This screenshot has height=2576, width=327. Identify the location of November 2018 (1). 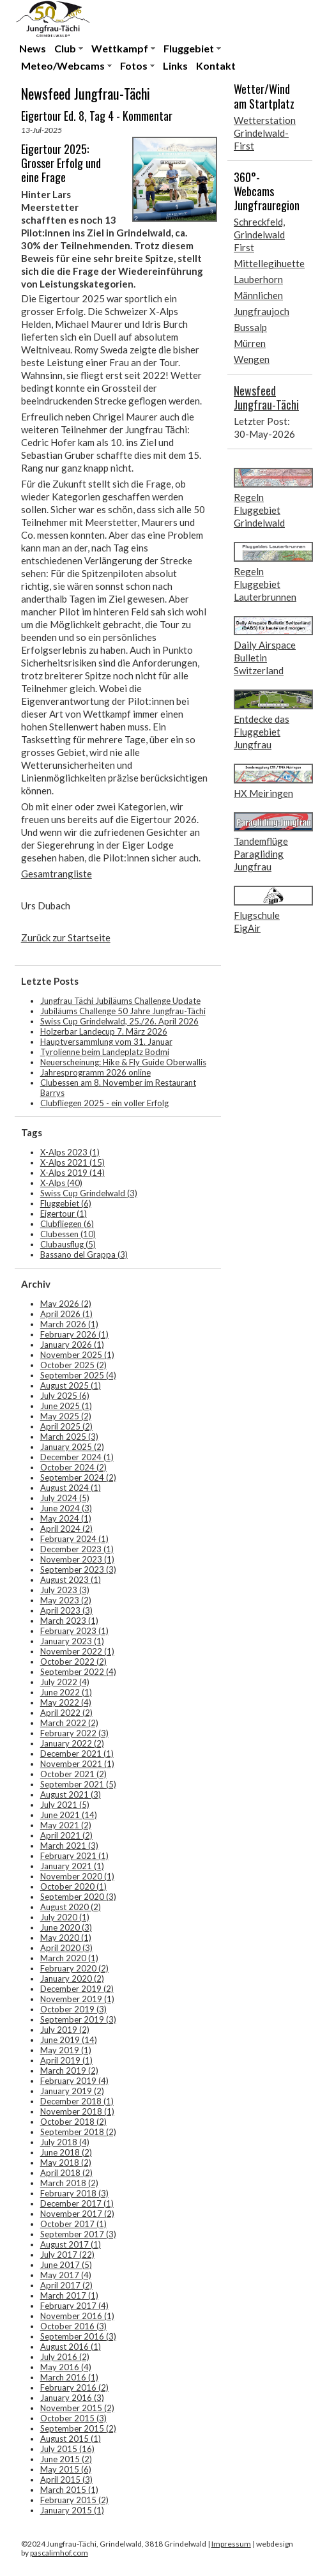
(77, 2111).